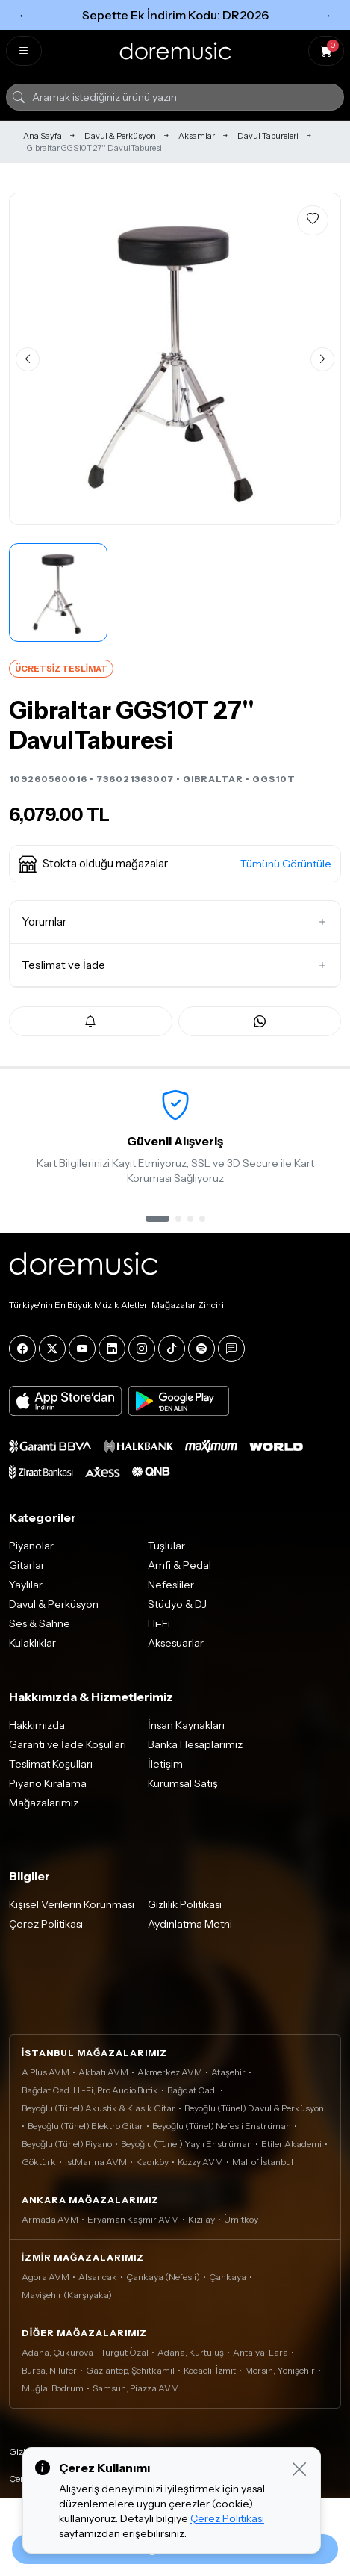 The width and height of the screenshot is (350, 2576). What do you see at coordinates (169, 2072) in the screenshot?
I see `Akmerkez AVM` at bounding box center [169, 2072].